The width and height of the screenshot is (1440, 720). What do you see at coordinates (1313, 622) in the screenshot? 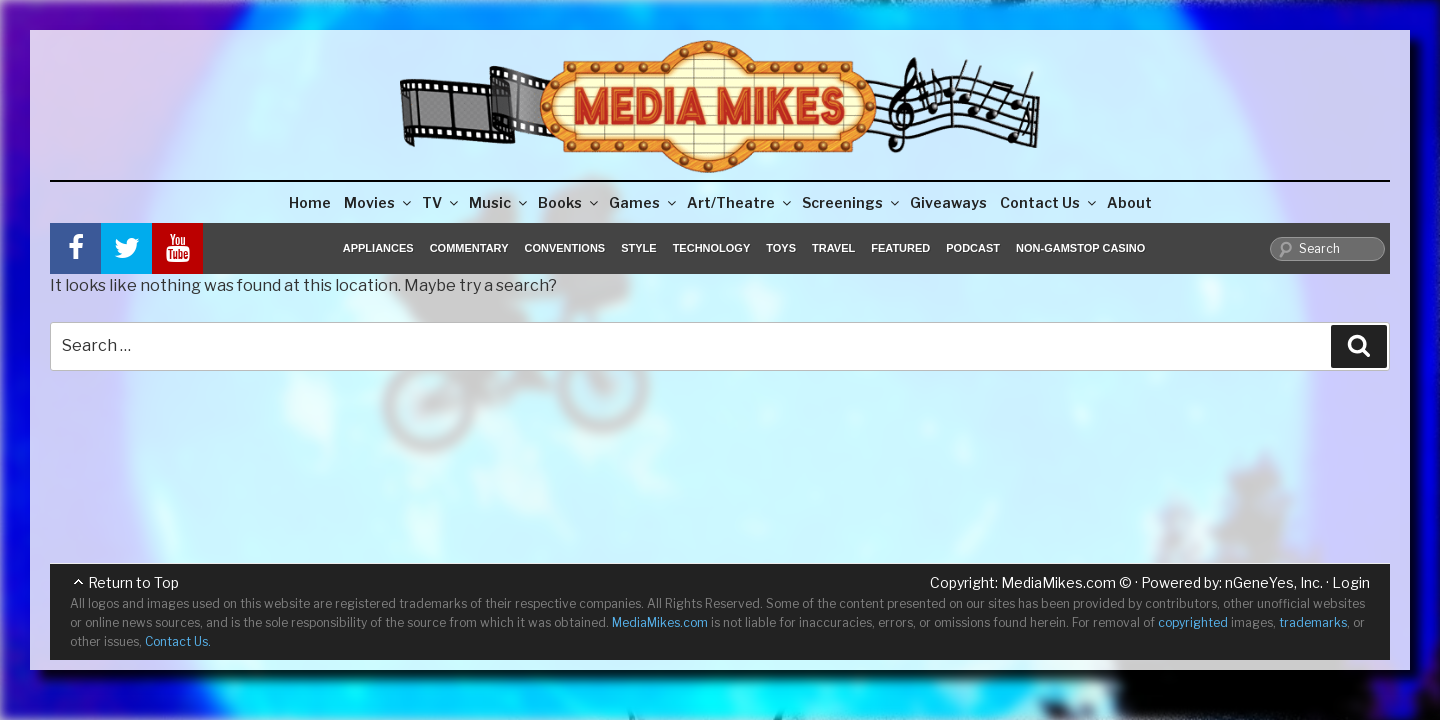
I see `trademarks` at bounding box center [1313, 622].